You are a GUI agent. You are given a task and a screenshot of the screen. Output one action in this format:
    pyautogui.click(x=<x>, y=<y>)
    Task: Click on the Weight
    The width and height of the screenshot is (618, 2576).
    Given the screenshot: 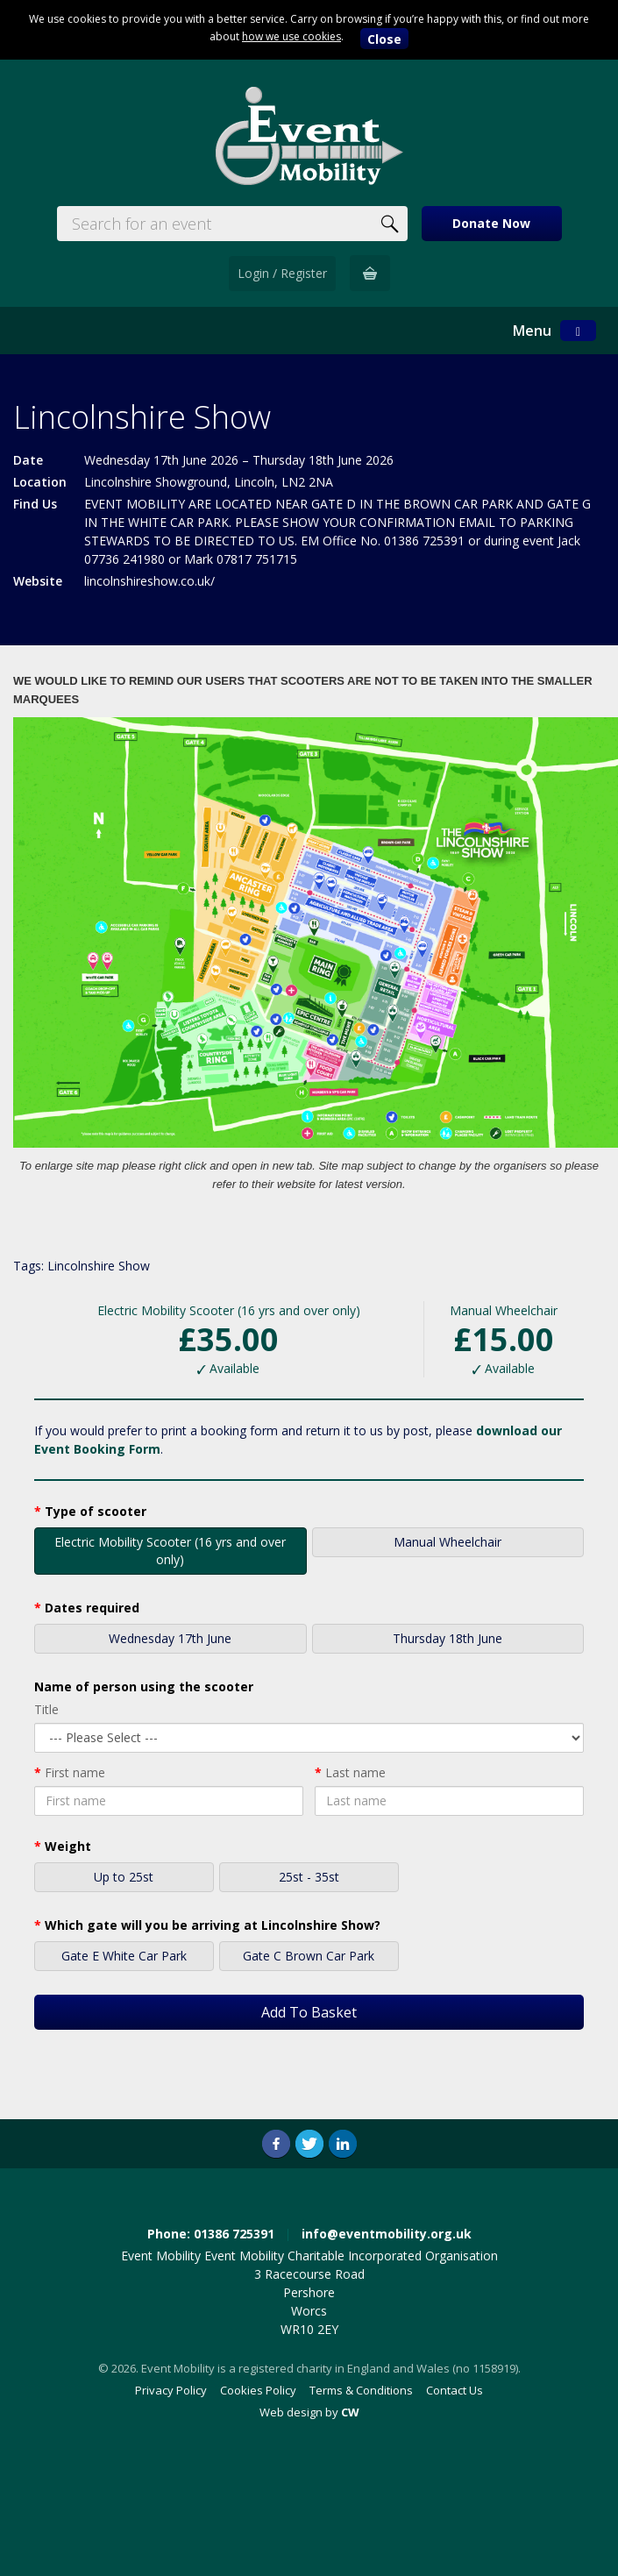 What is the action you would take?
    pyautogui.click(x=68, y=1846)
    